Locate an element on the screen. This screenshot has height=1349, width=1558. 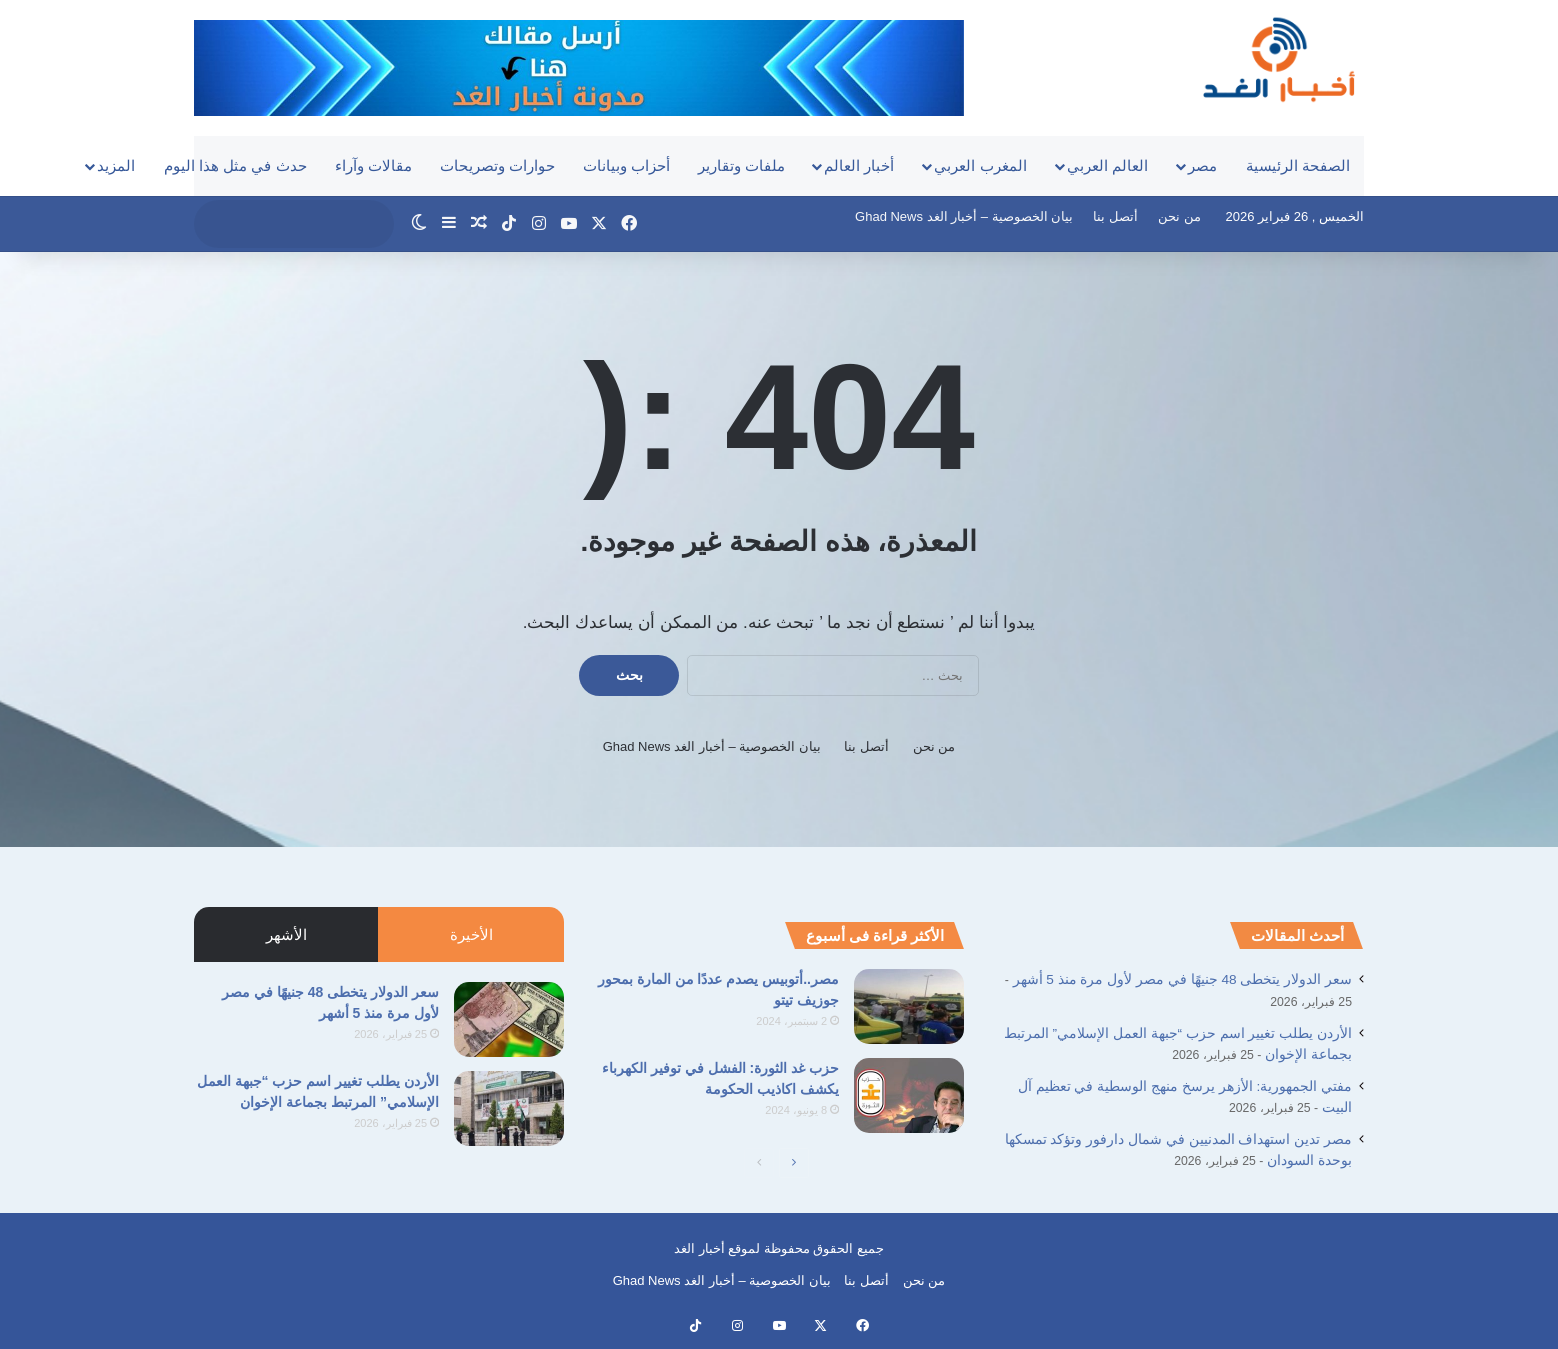
أخبار العالم is located at coordinates (859, 165).